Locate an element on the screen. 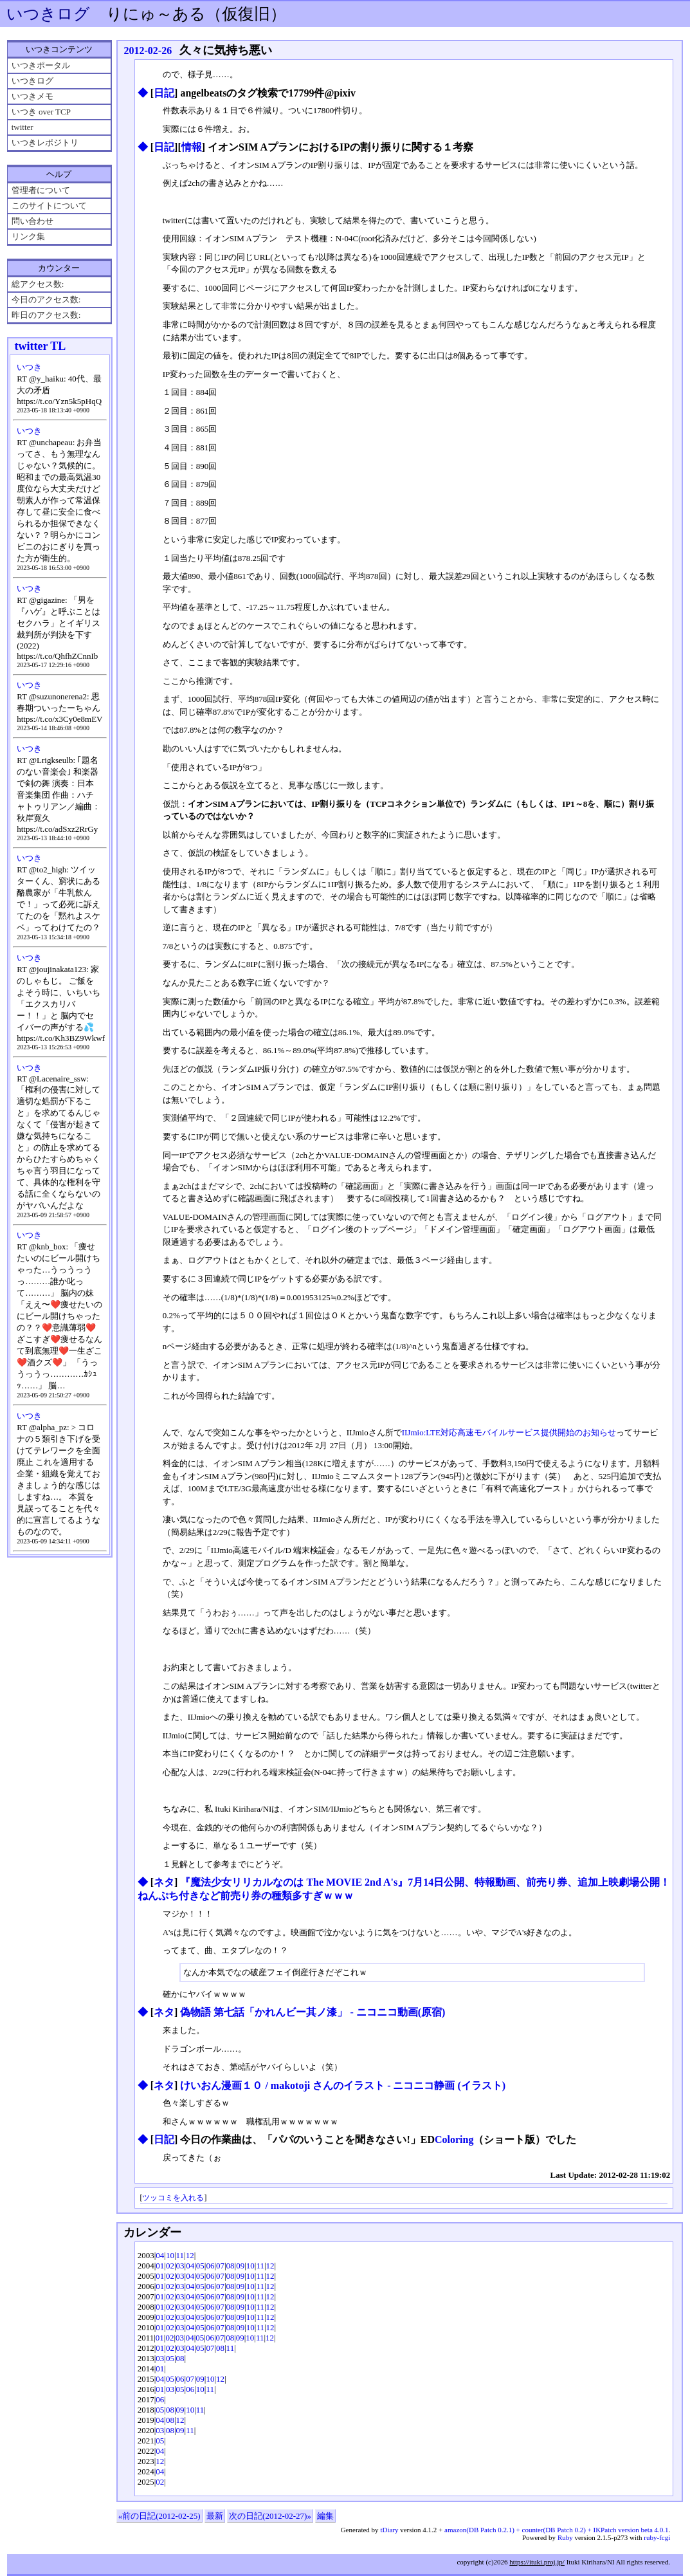 This screenshot has height=2576, width=690. けいおん漫画１０ / makotoji さんのイラスト - ニコニコ静画 (イラスト) is located at coordinates (342, 2085).